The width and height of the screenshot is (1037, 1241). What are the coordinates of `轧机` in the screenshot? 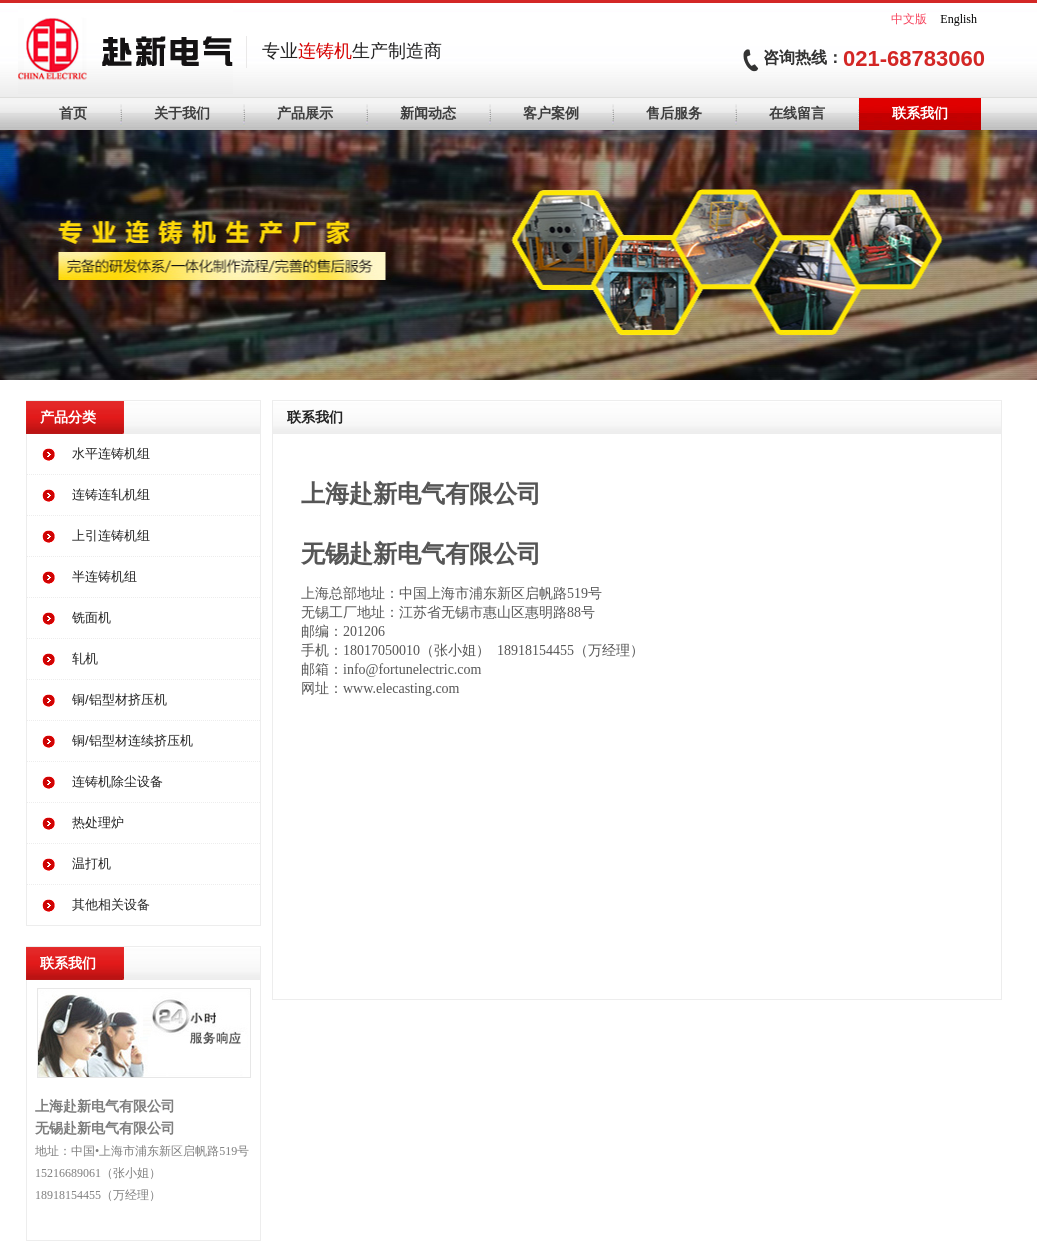 It's located at (85, 658).